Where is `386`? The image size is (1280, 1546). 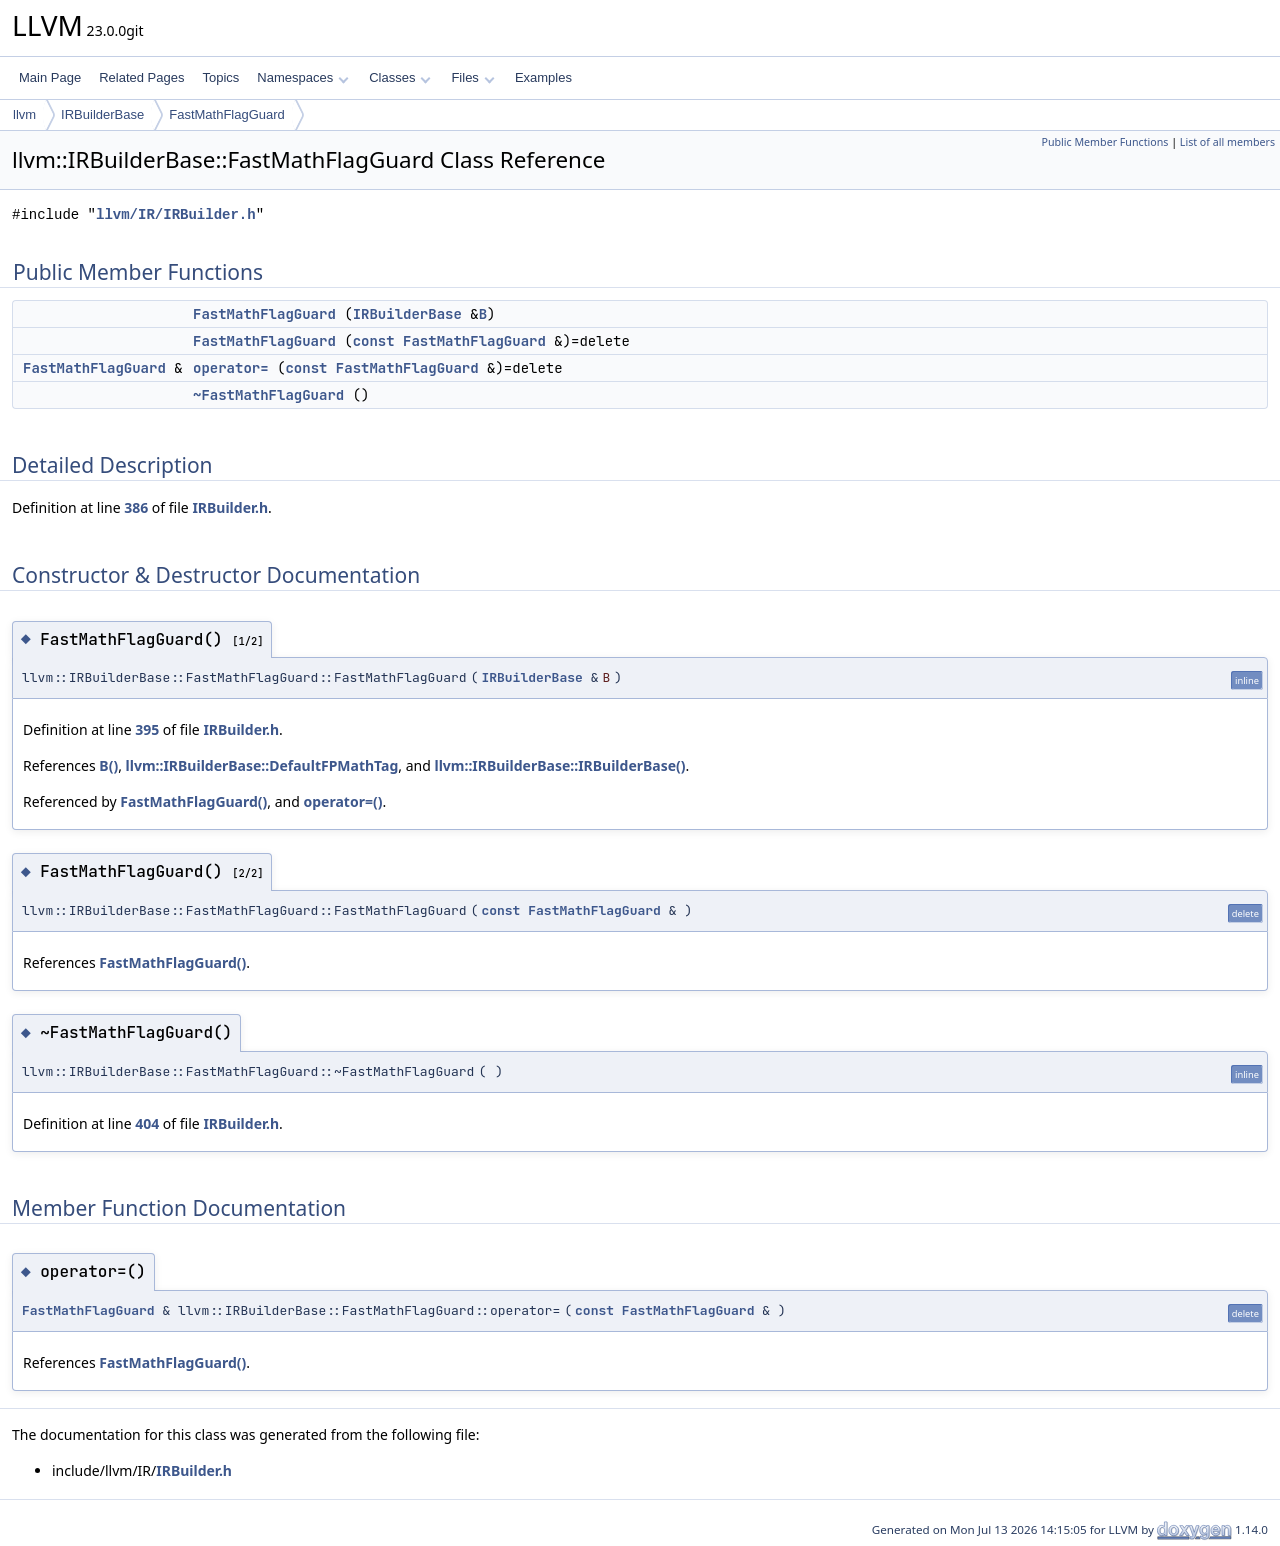
386 is located at coordinates (136, 507).